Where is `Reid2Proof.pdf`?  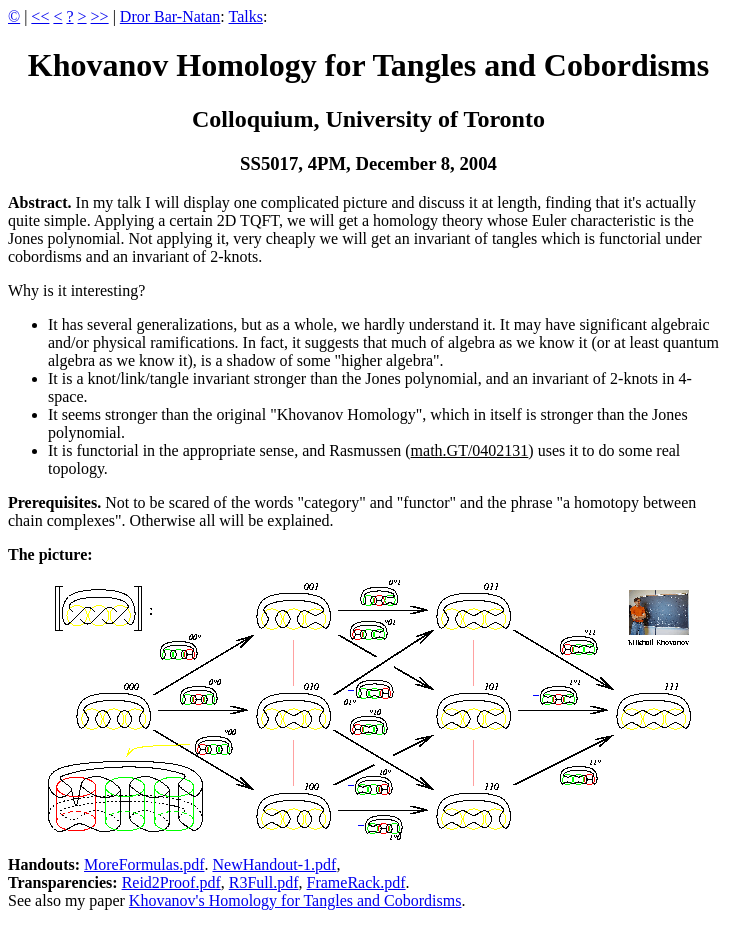 Reid2Proof.pdf is located at coordinates (171, 882).